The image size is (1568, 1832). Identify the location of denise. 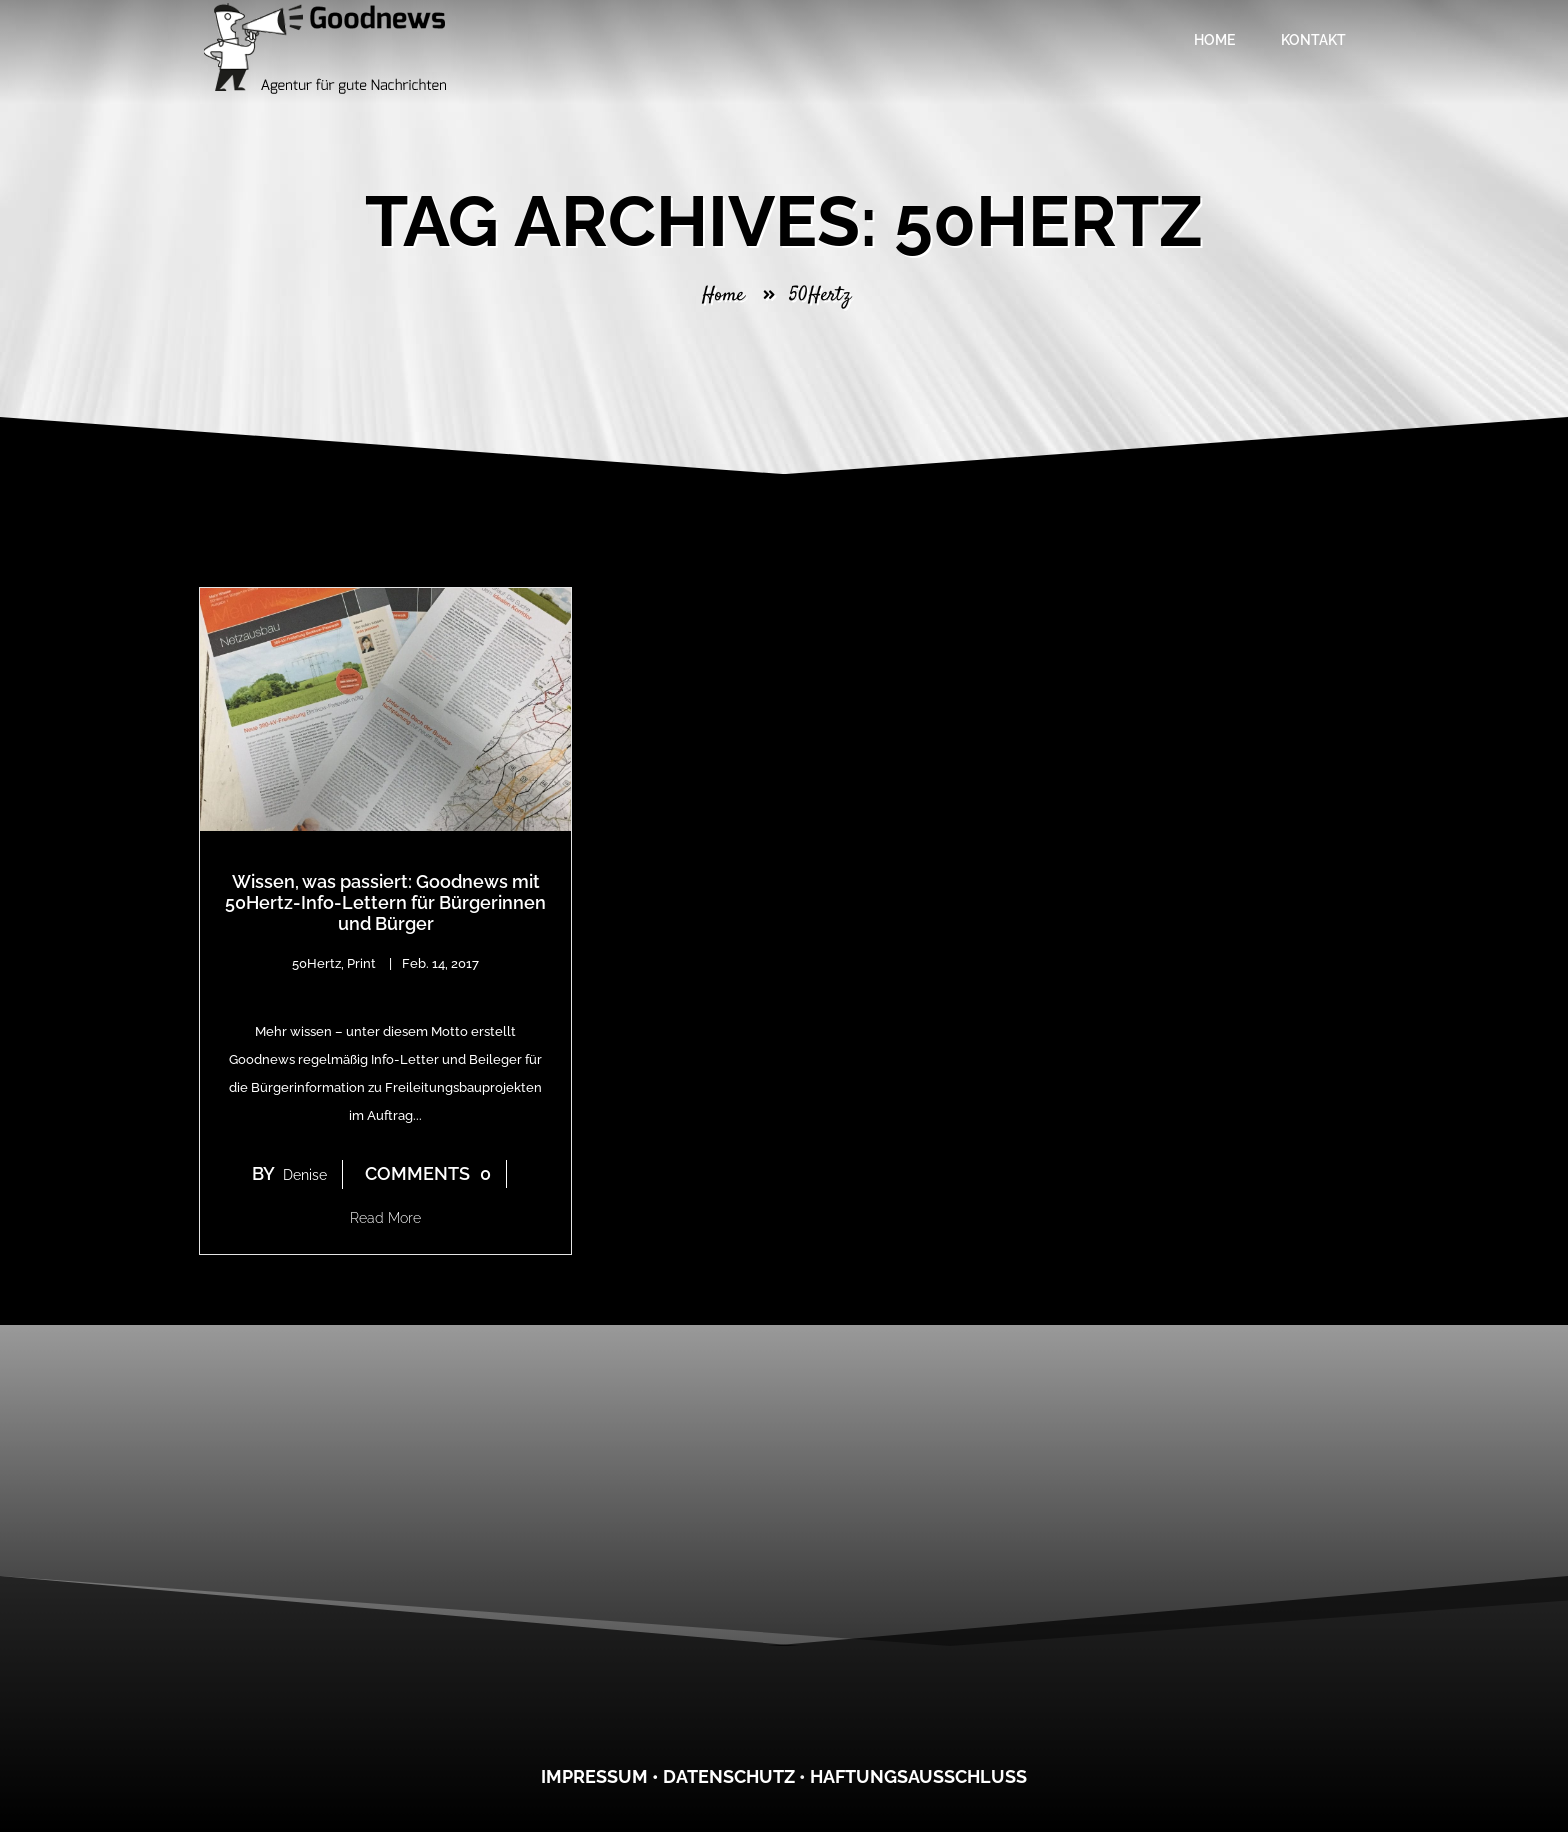
(305, 1175).